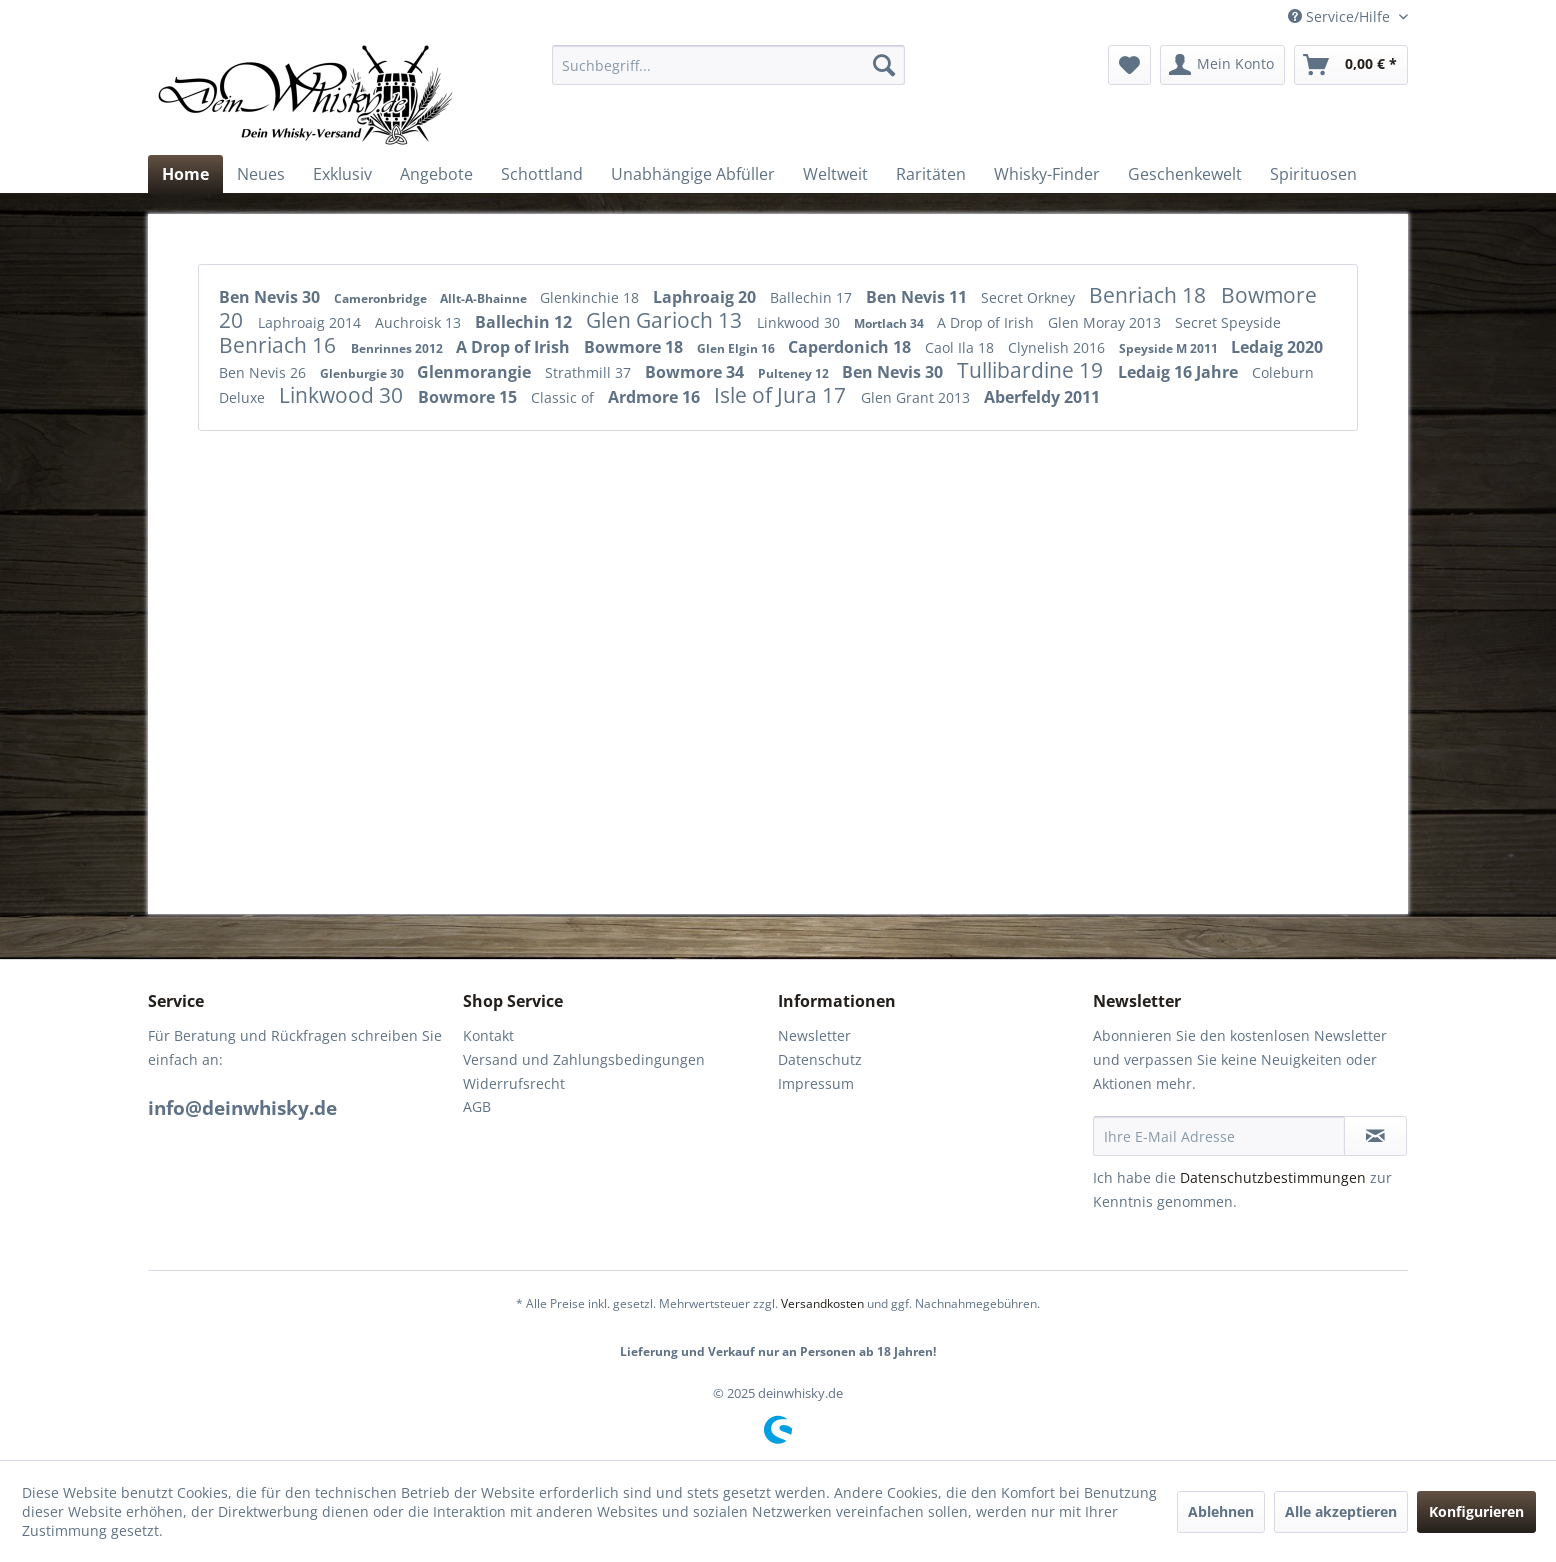  I want to click on [Angebote], so click(436, 174).